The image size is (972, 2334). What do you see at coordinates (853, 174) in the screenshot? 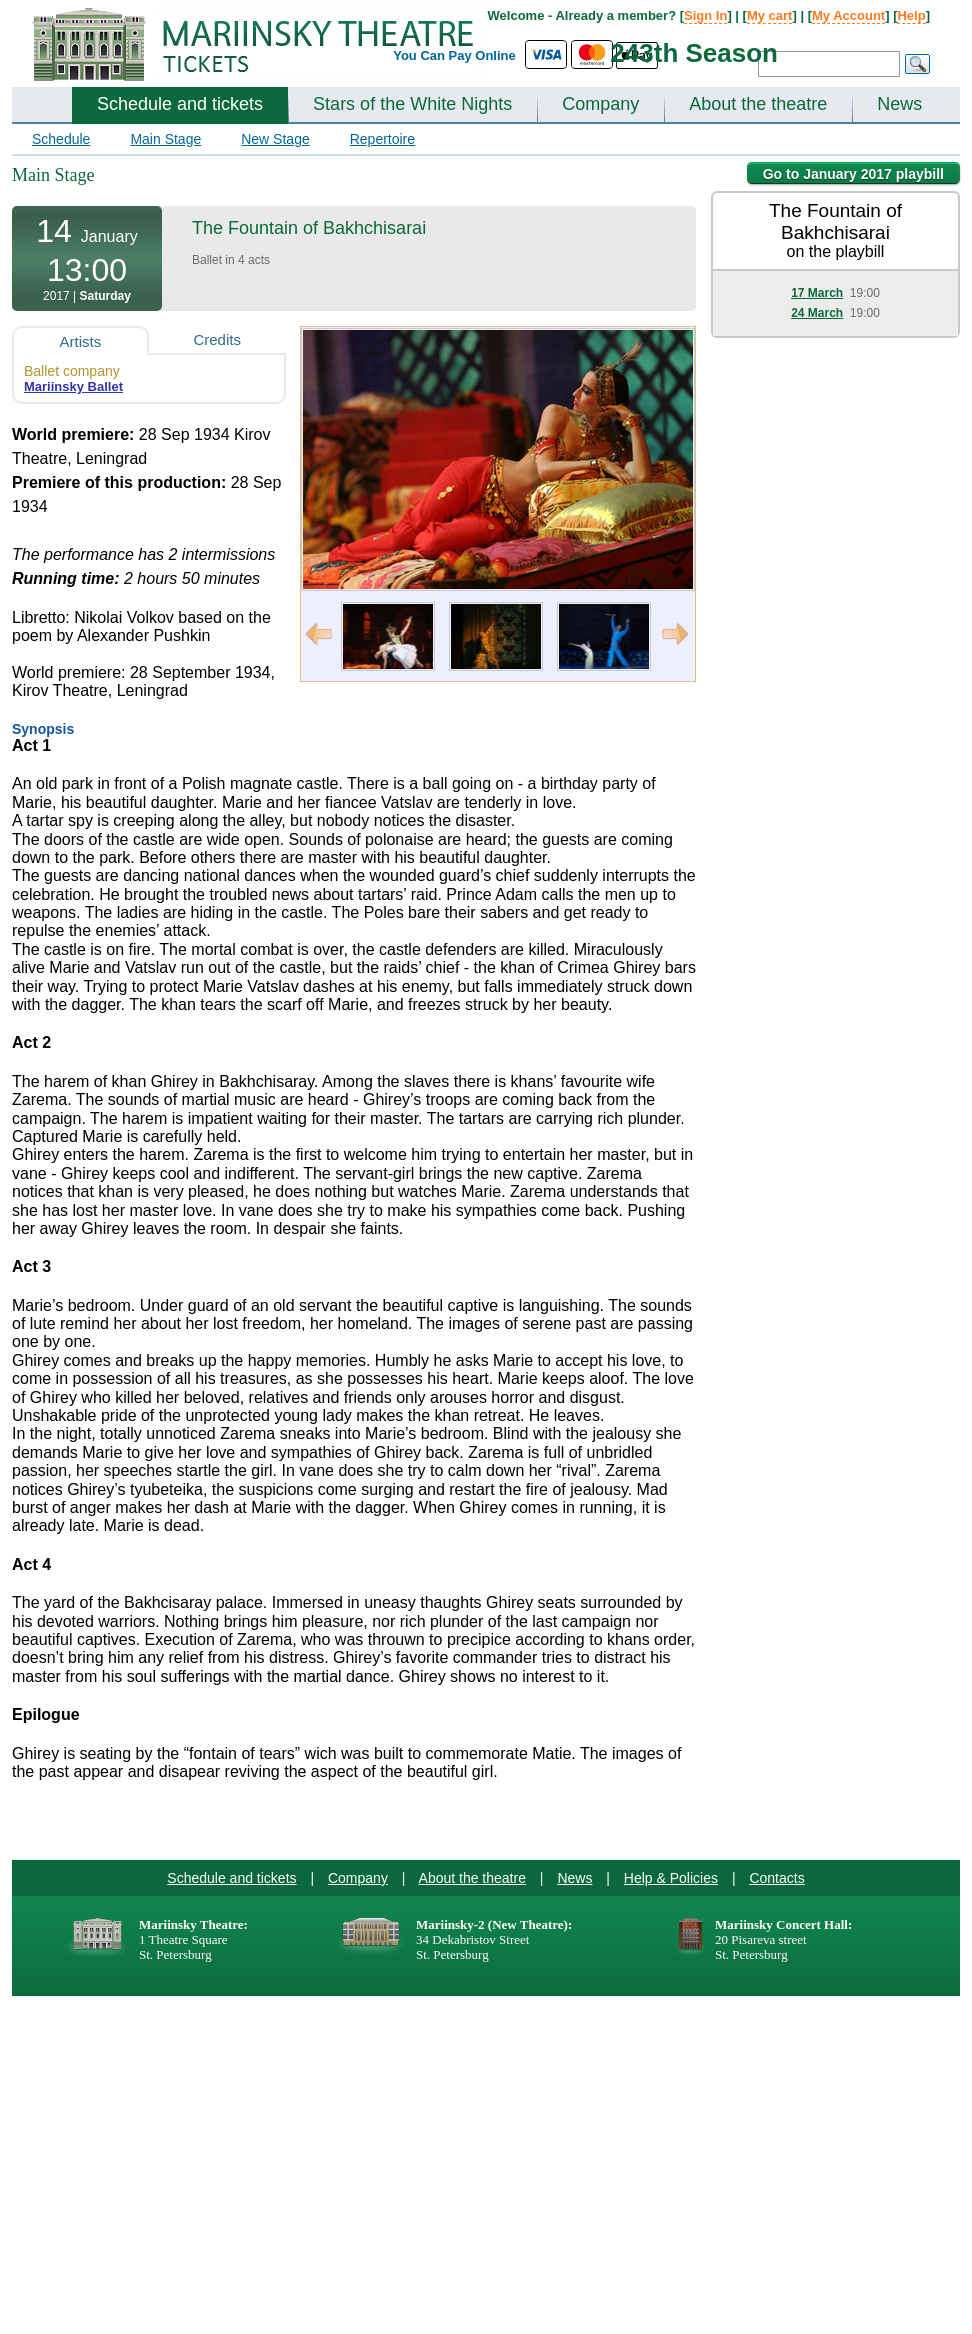
I see `Go to January 2017 playbill` at bounding box center [853, 174].